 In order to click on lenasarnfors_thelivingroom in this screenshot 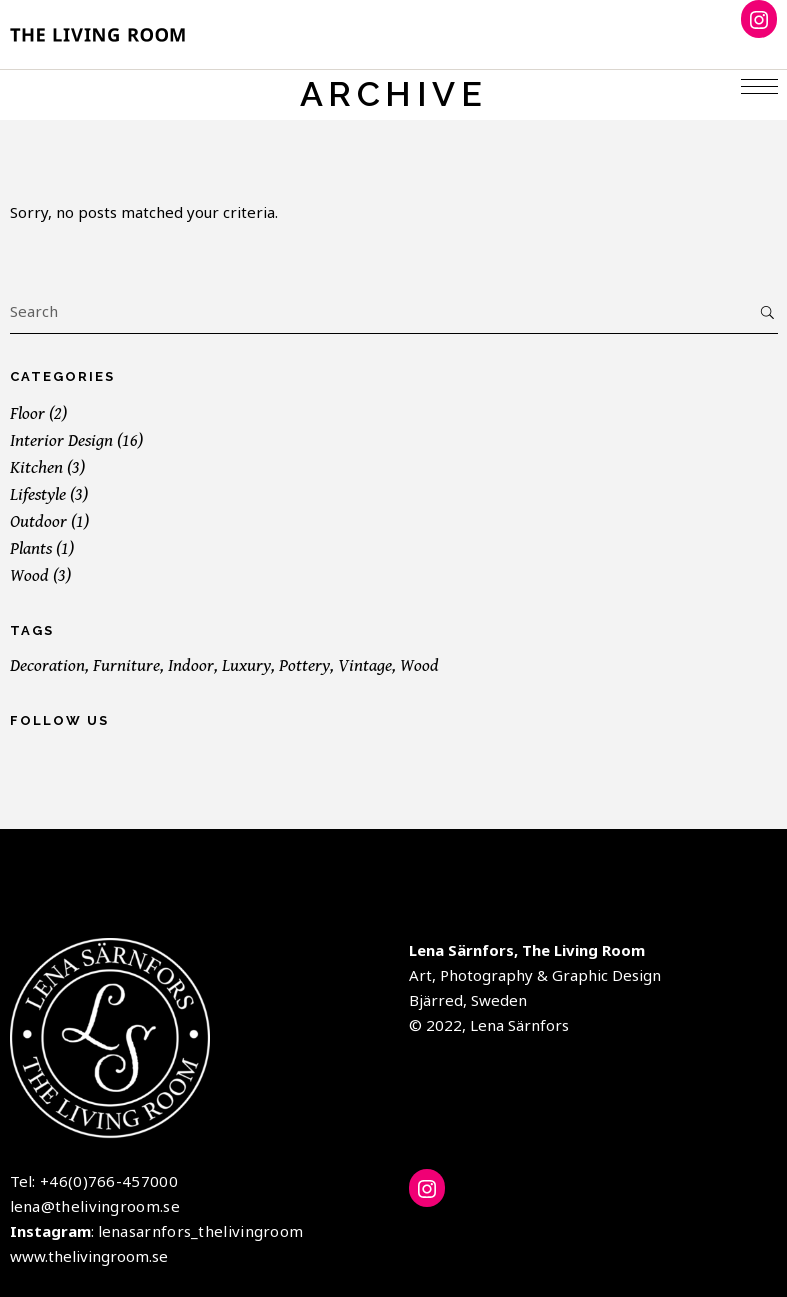, I will do `click(201, 1231)`.